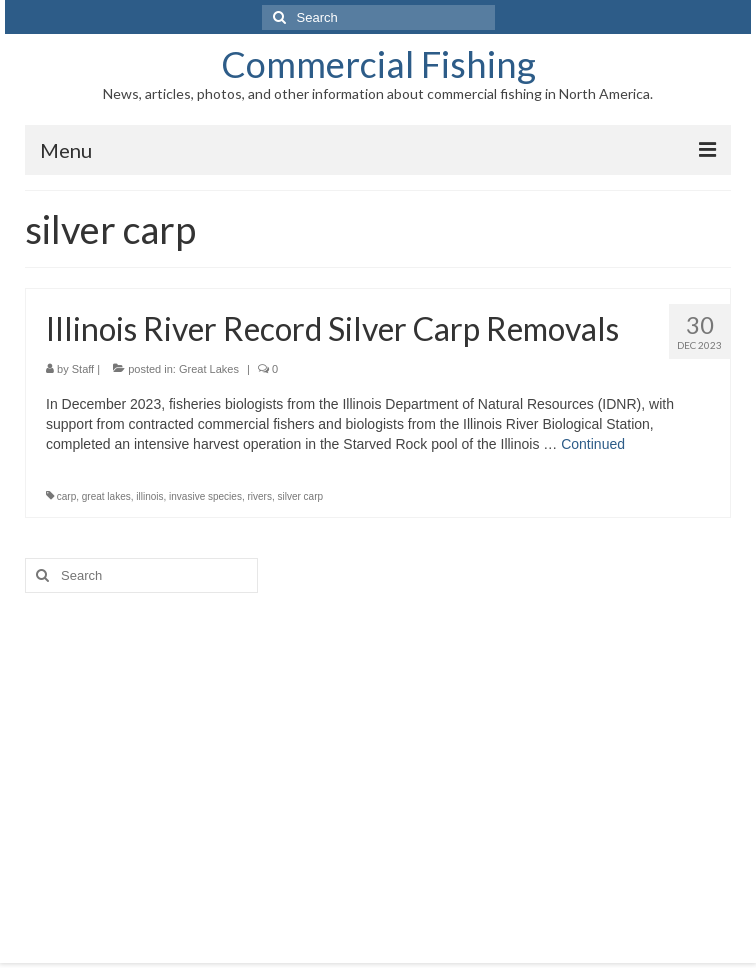  What do you see at coordinates (378, 64) in the screenshot?
I see `Commercial Fishing` at bounding box center [378, 64].